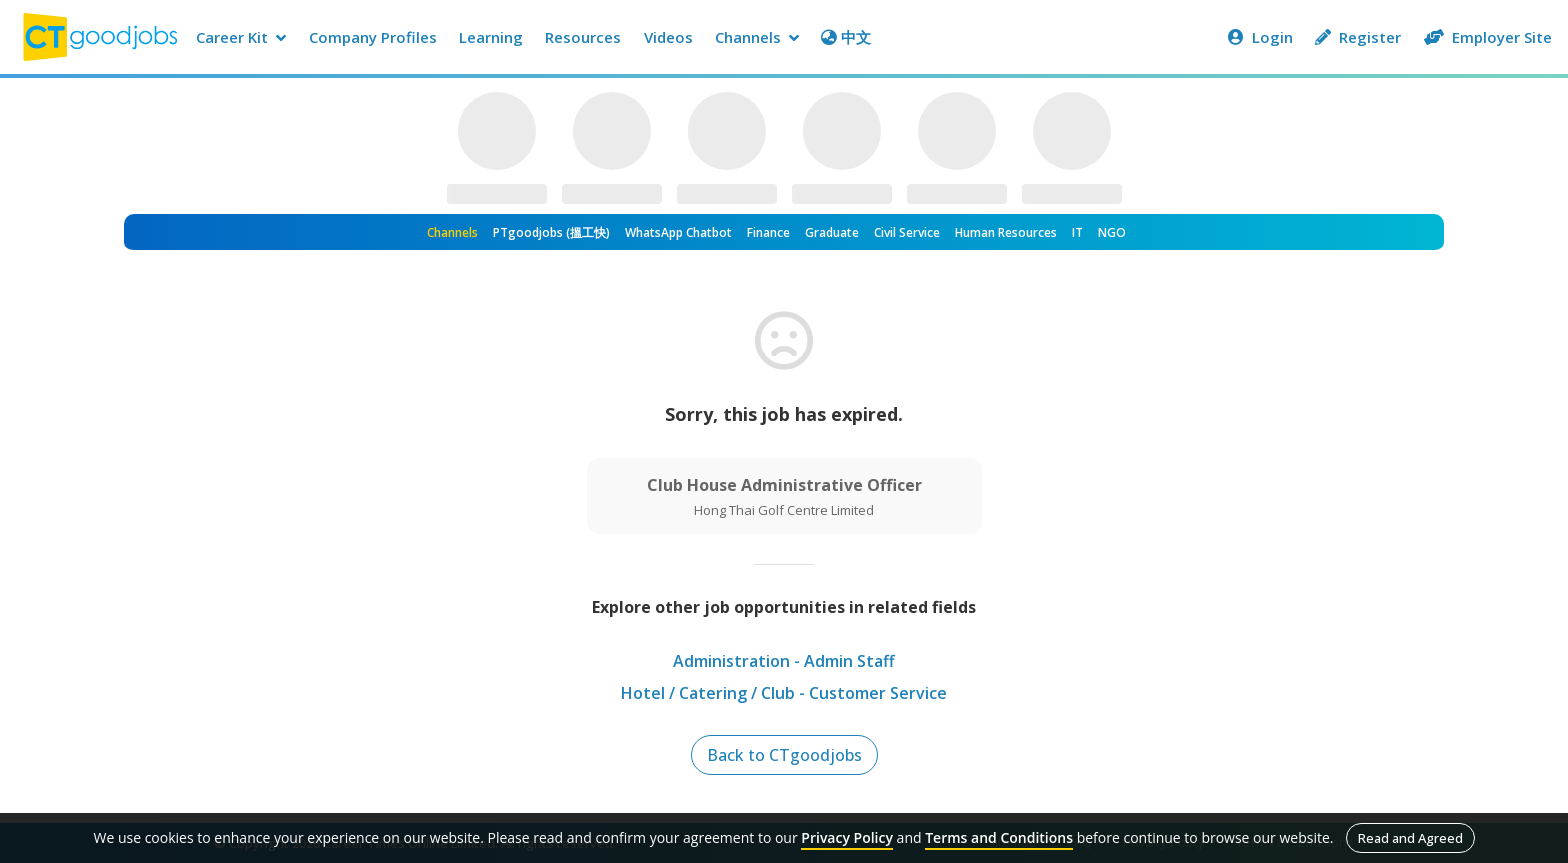 The width and height of the screenshot is (1568, 863). Describe the element at coordinates (678, 232) in the screenshot. I see `WhatsApp Chatbot` at that location.